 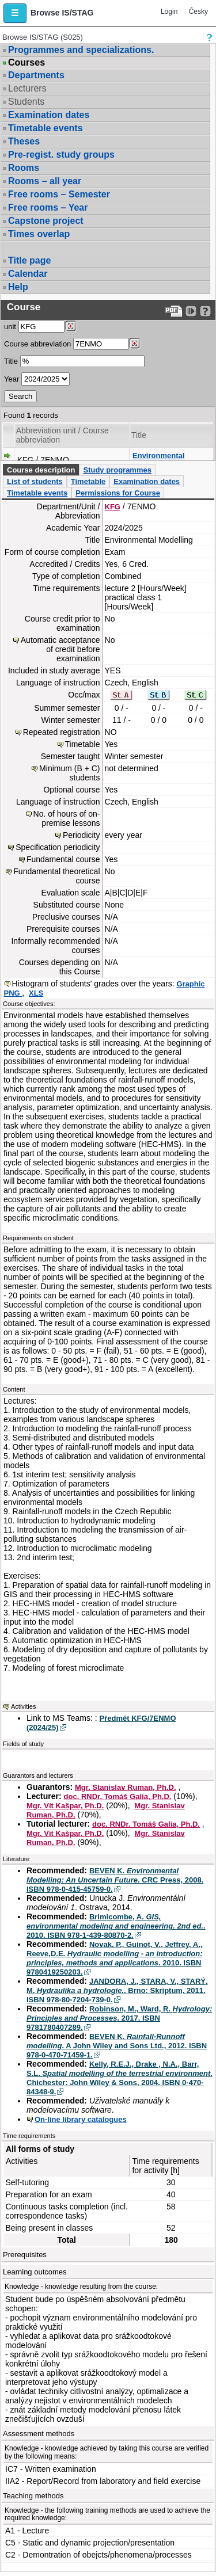 I want to click on Title page, so click(x=29, y=260).